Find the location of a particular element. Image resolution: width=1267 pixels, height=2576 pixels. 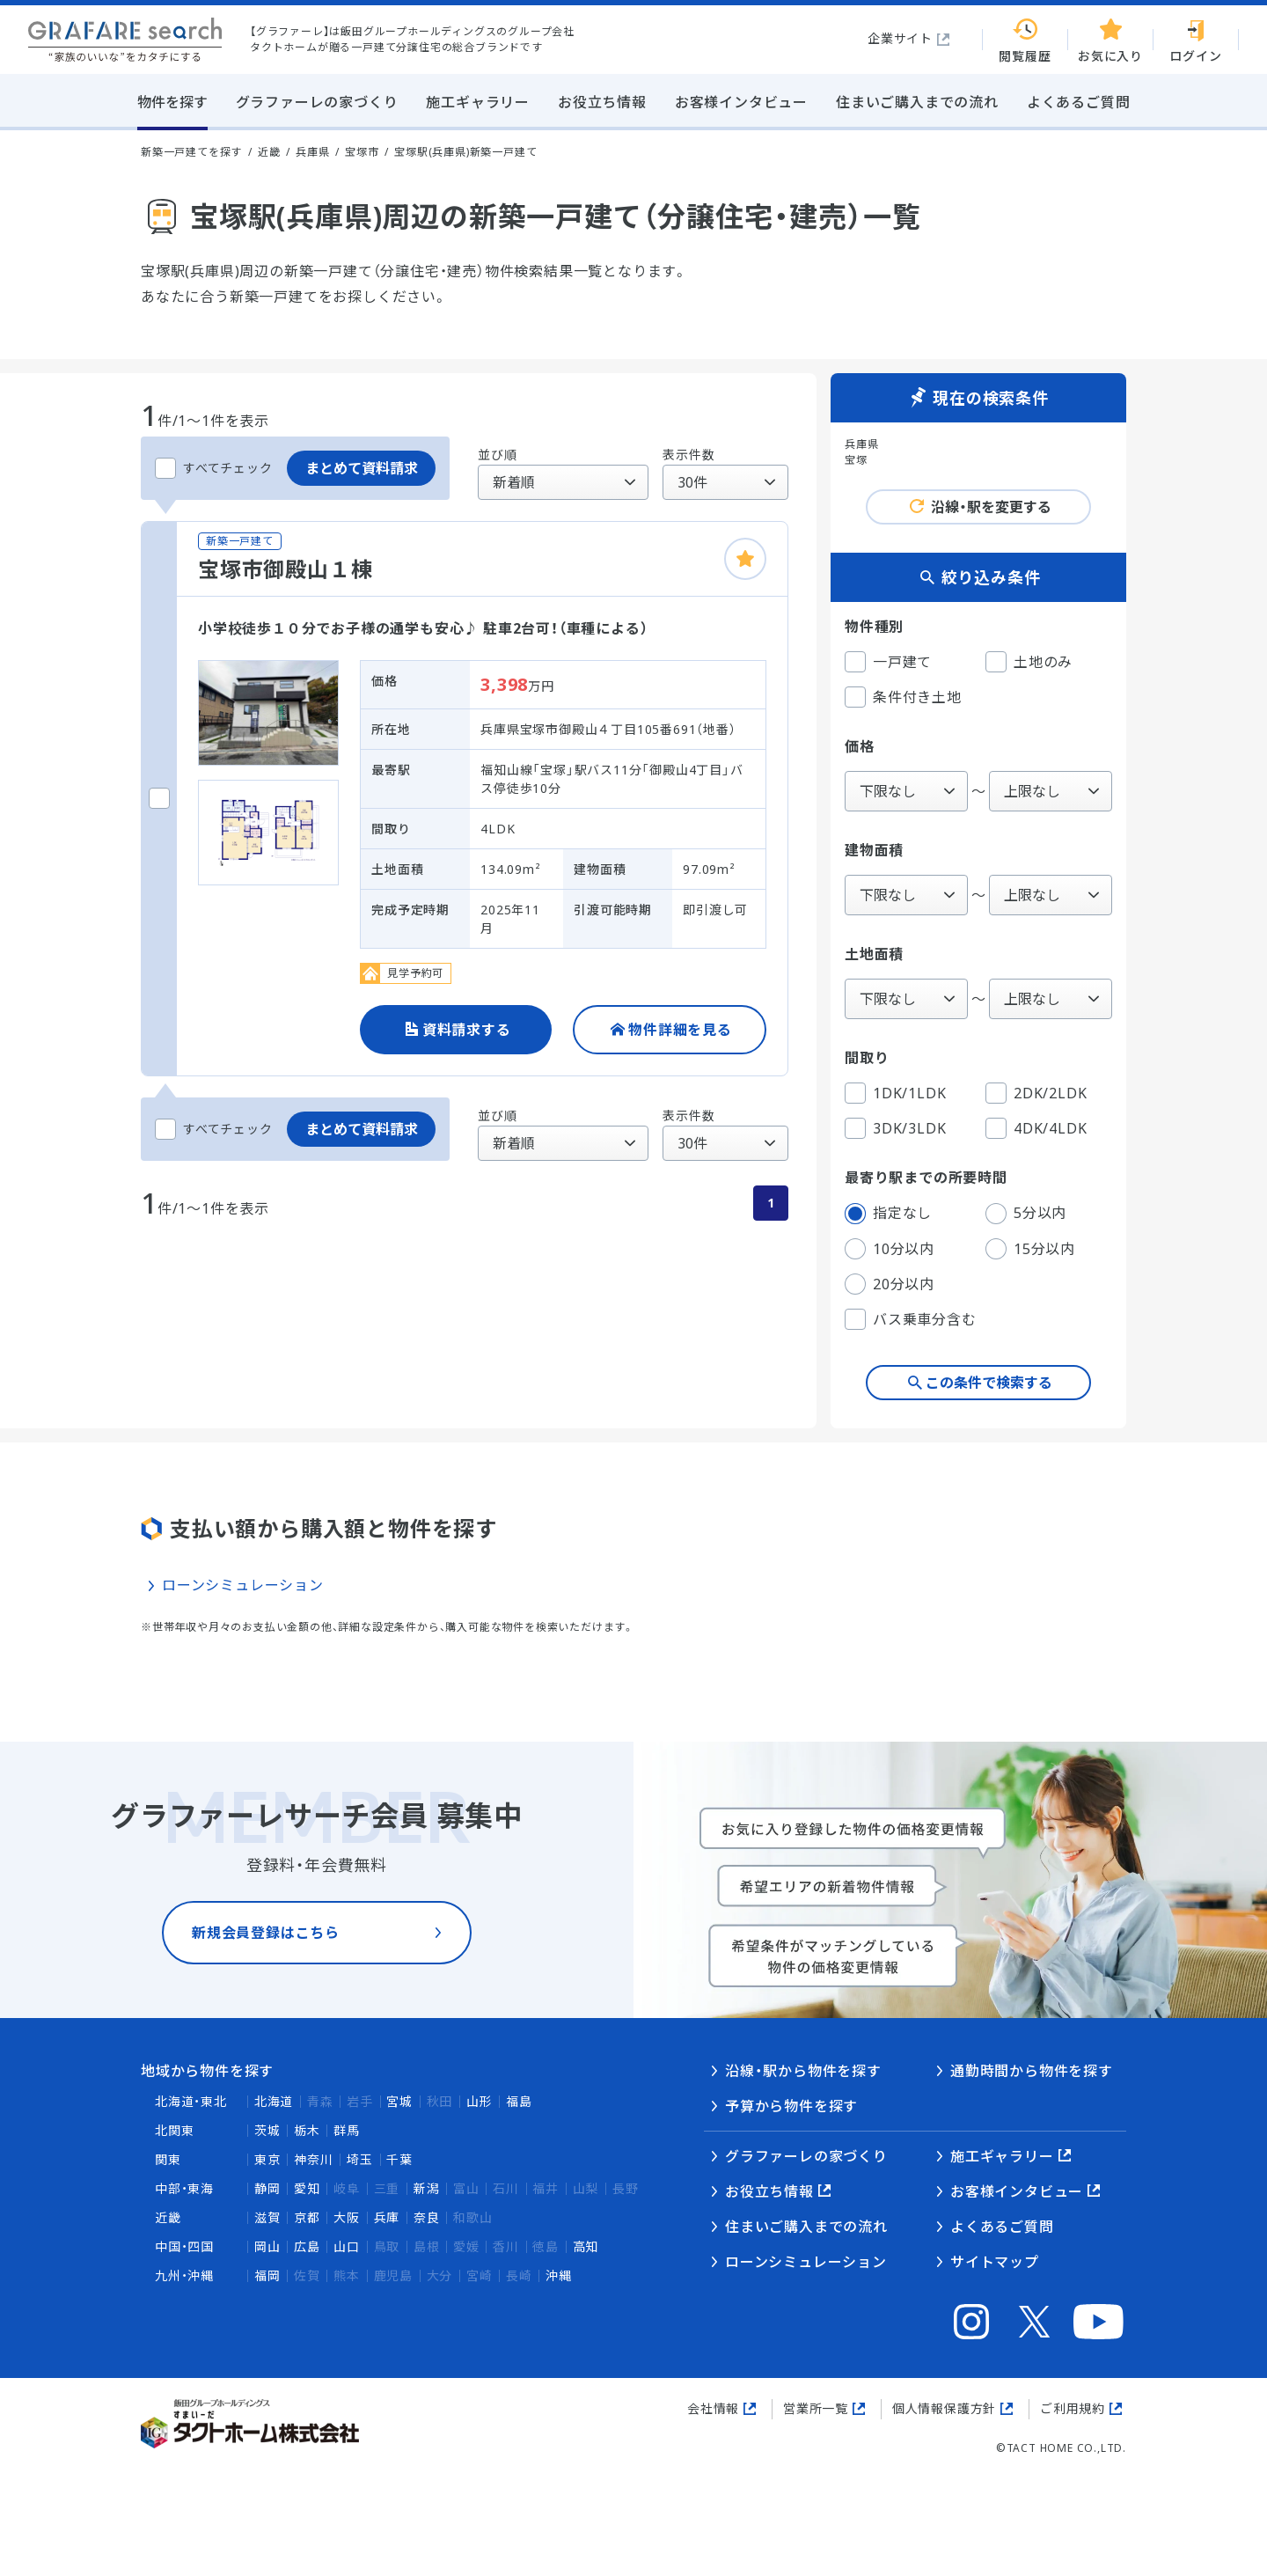

施工ギャラリー is located at coordinates (1002, 2156).